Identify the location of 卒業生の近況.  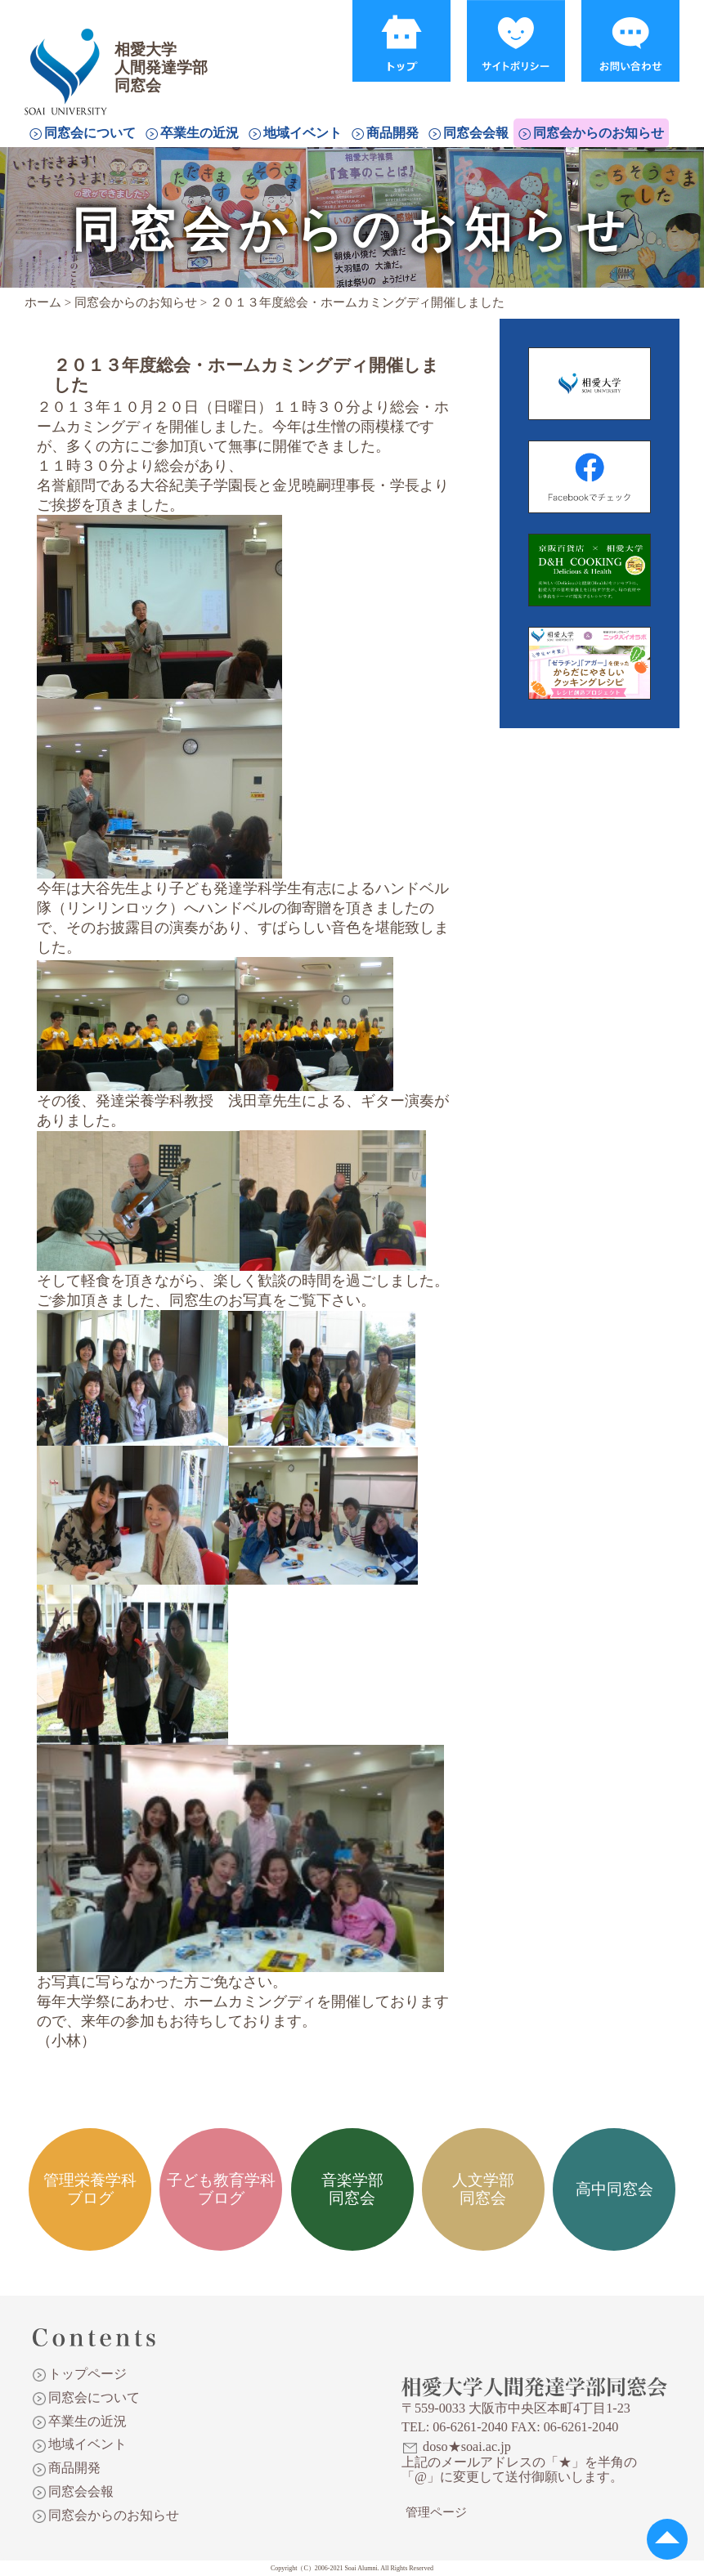
(199, 133).